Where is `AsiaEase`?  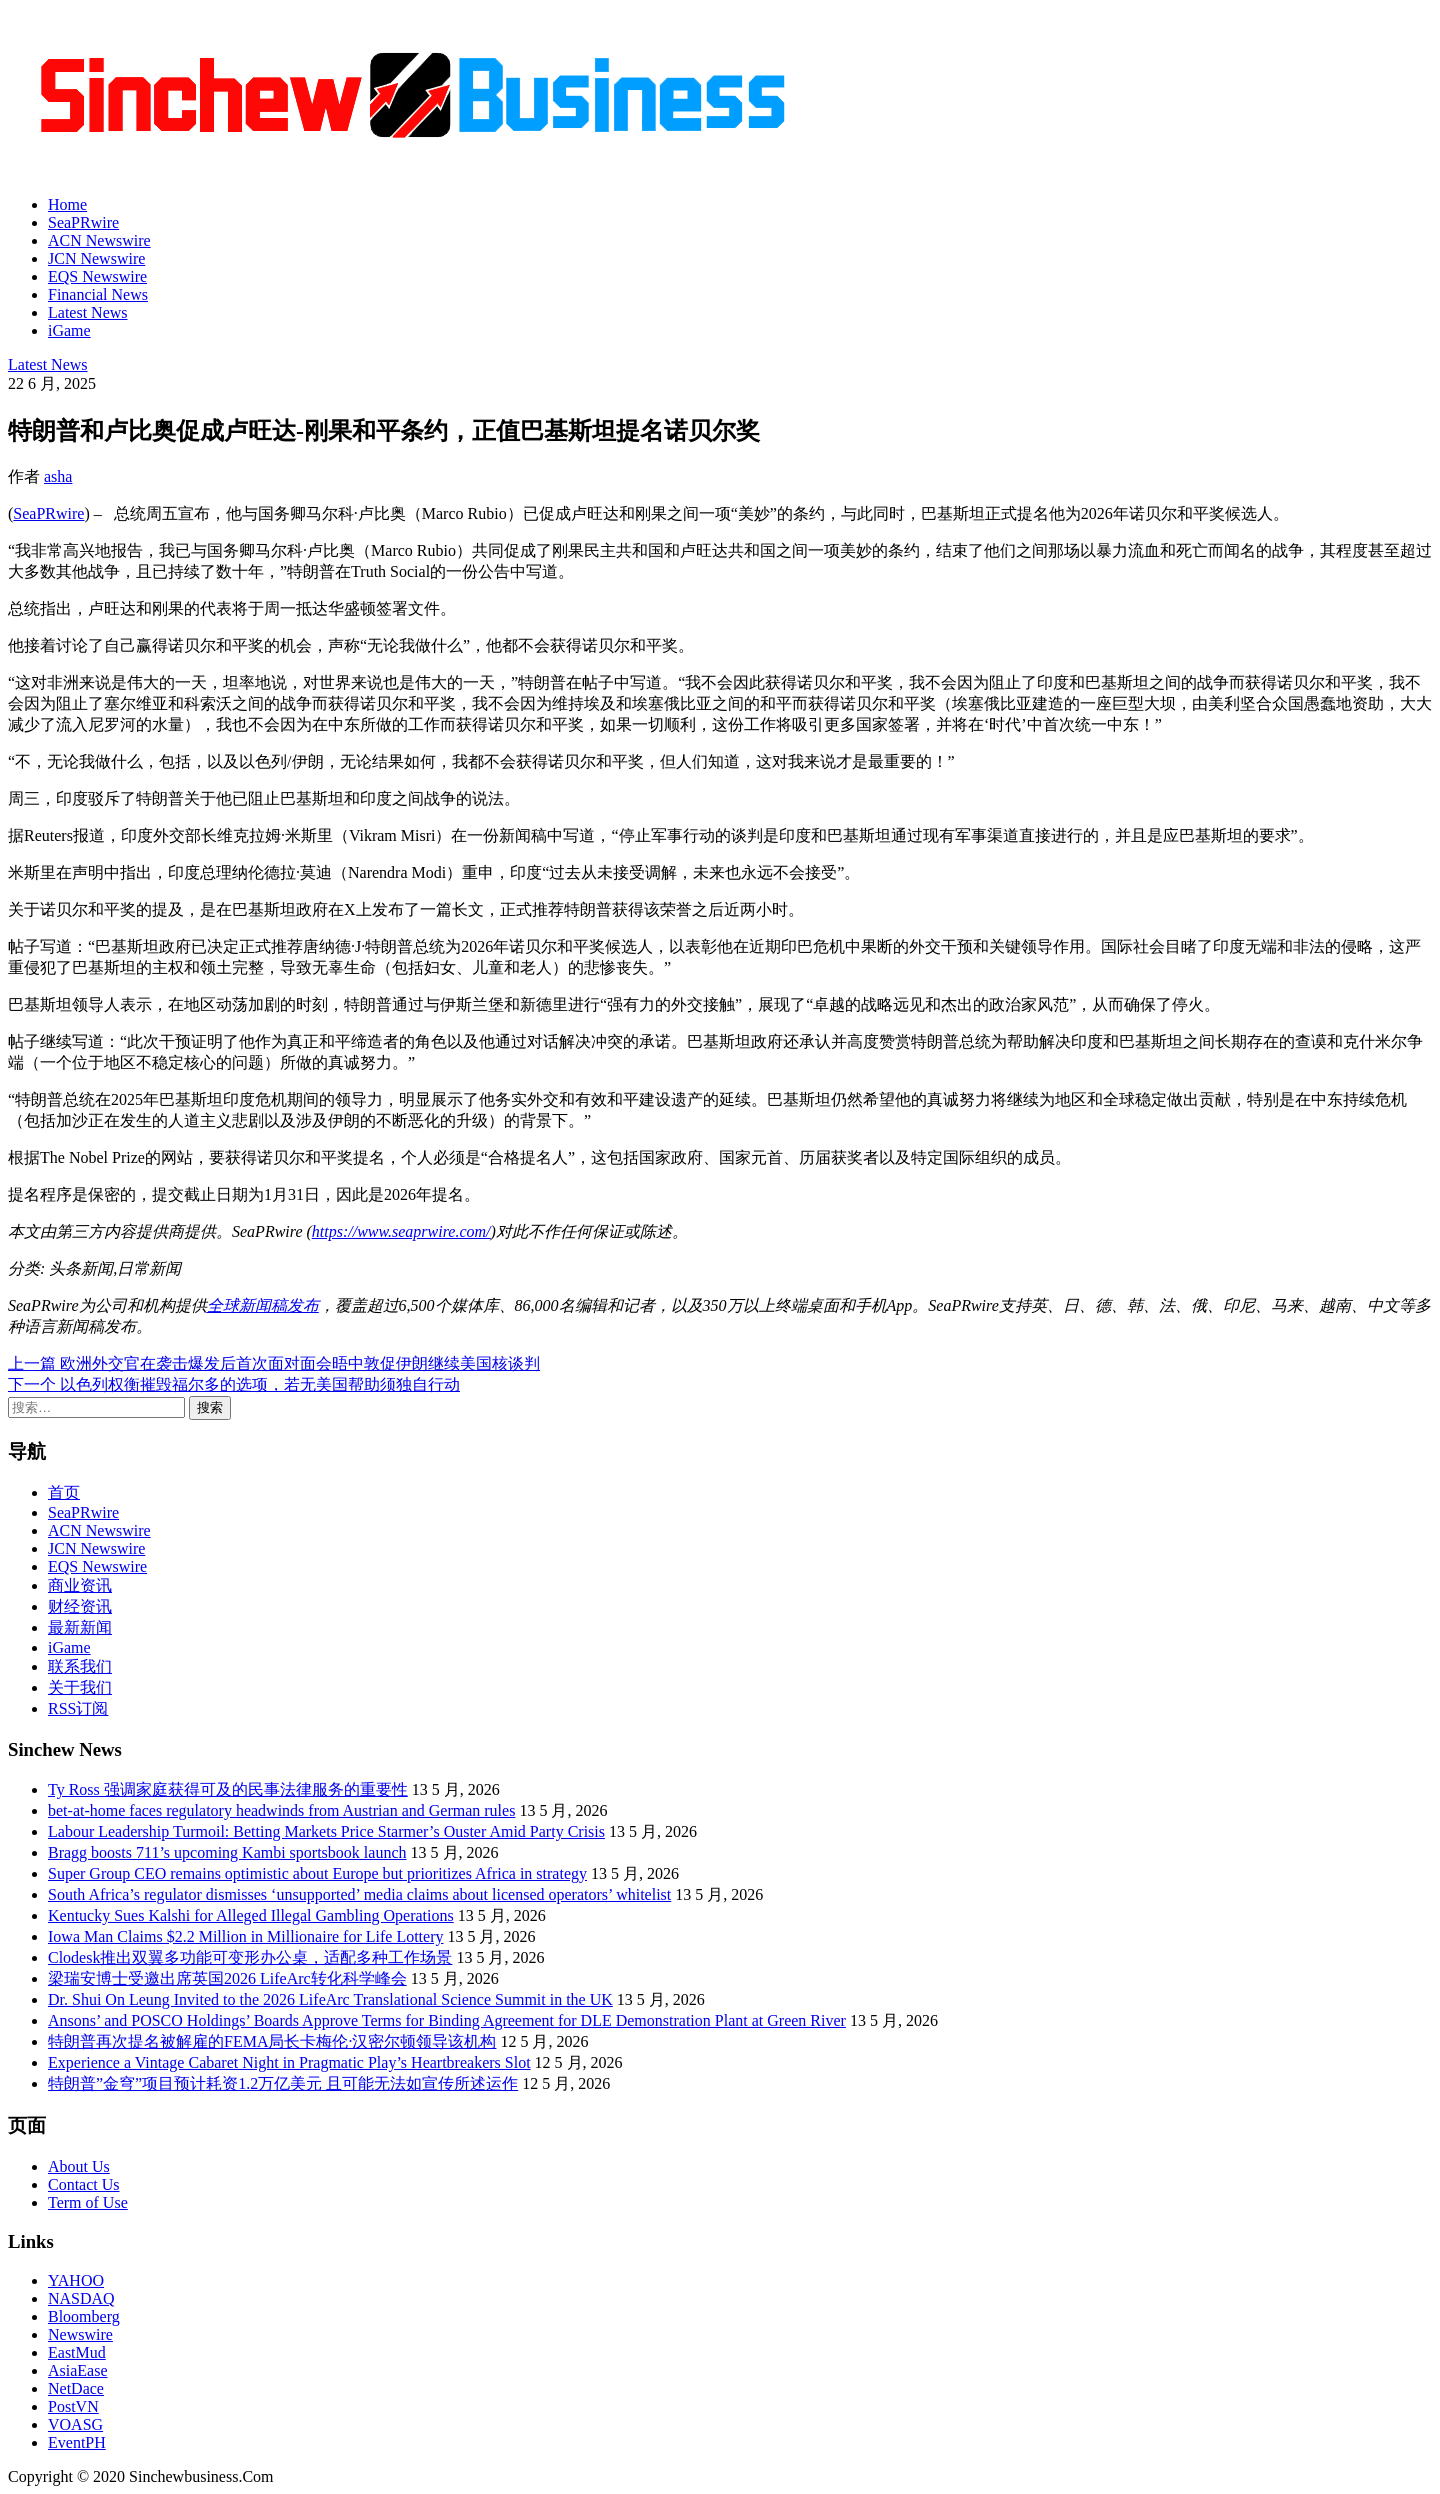
AsiaEase is located at coordinates (78, 2370).